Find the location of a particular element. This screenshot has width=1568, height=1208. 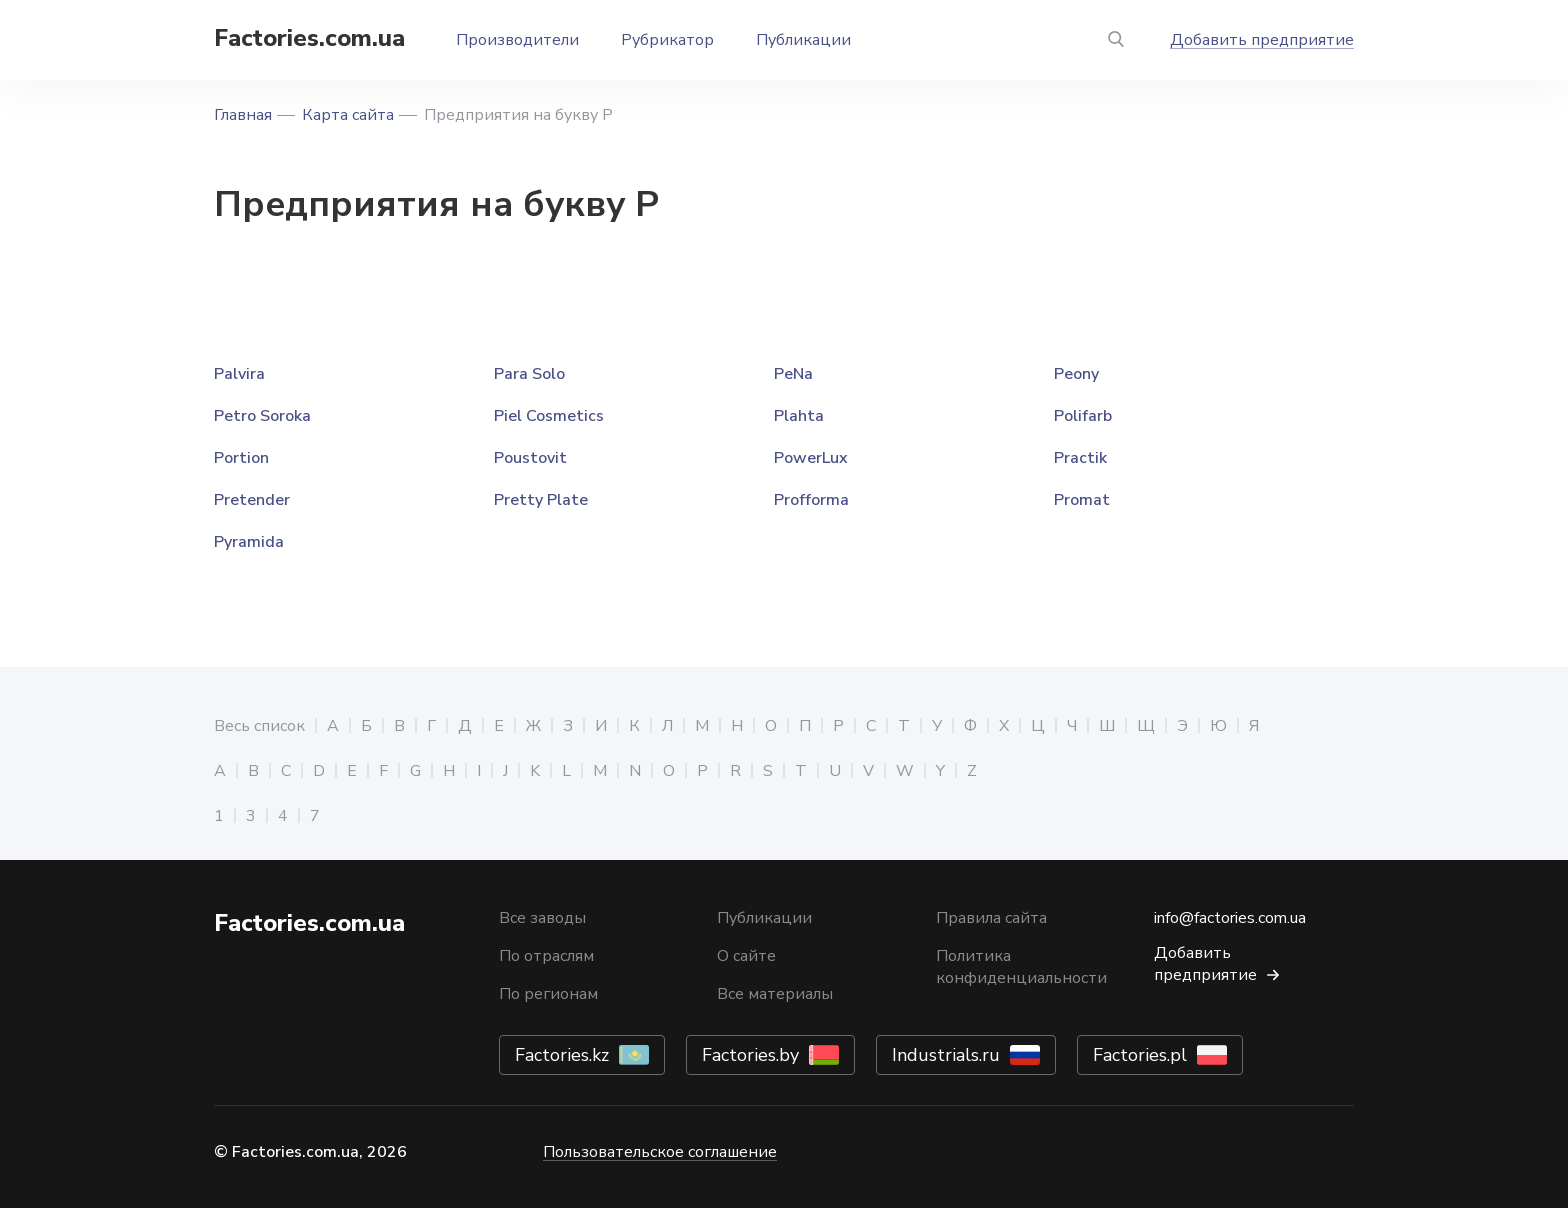

Practik is located at coordinates (1080, 458).